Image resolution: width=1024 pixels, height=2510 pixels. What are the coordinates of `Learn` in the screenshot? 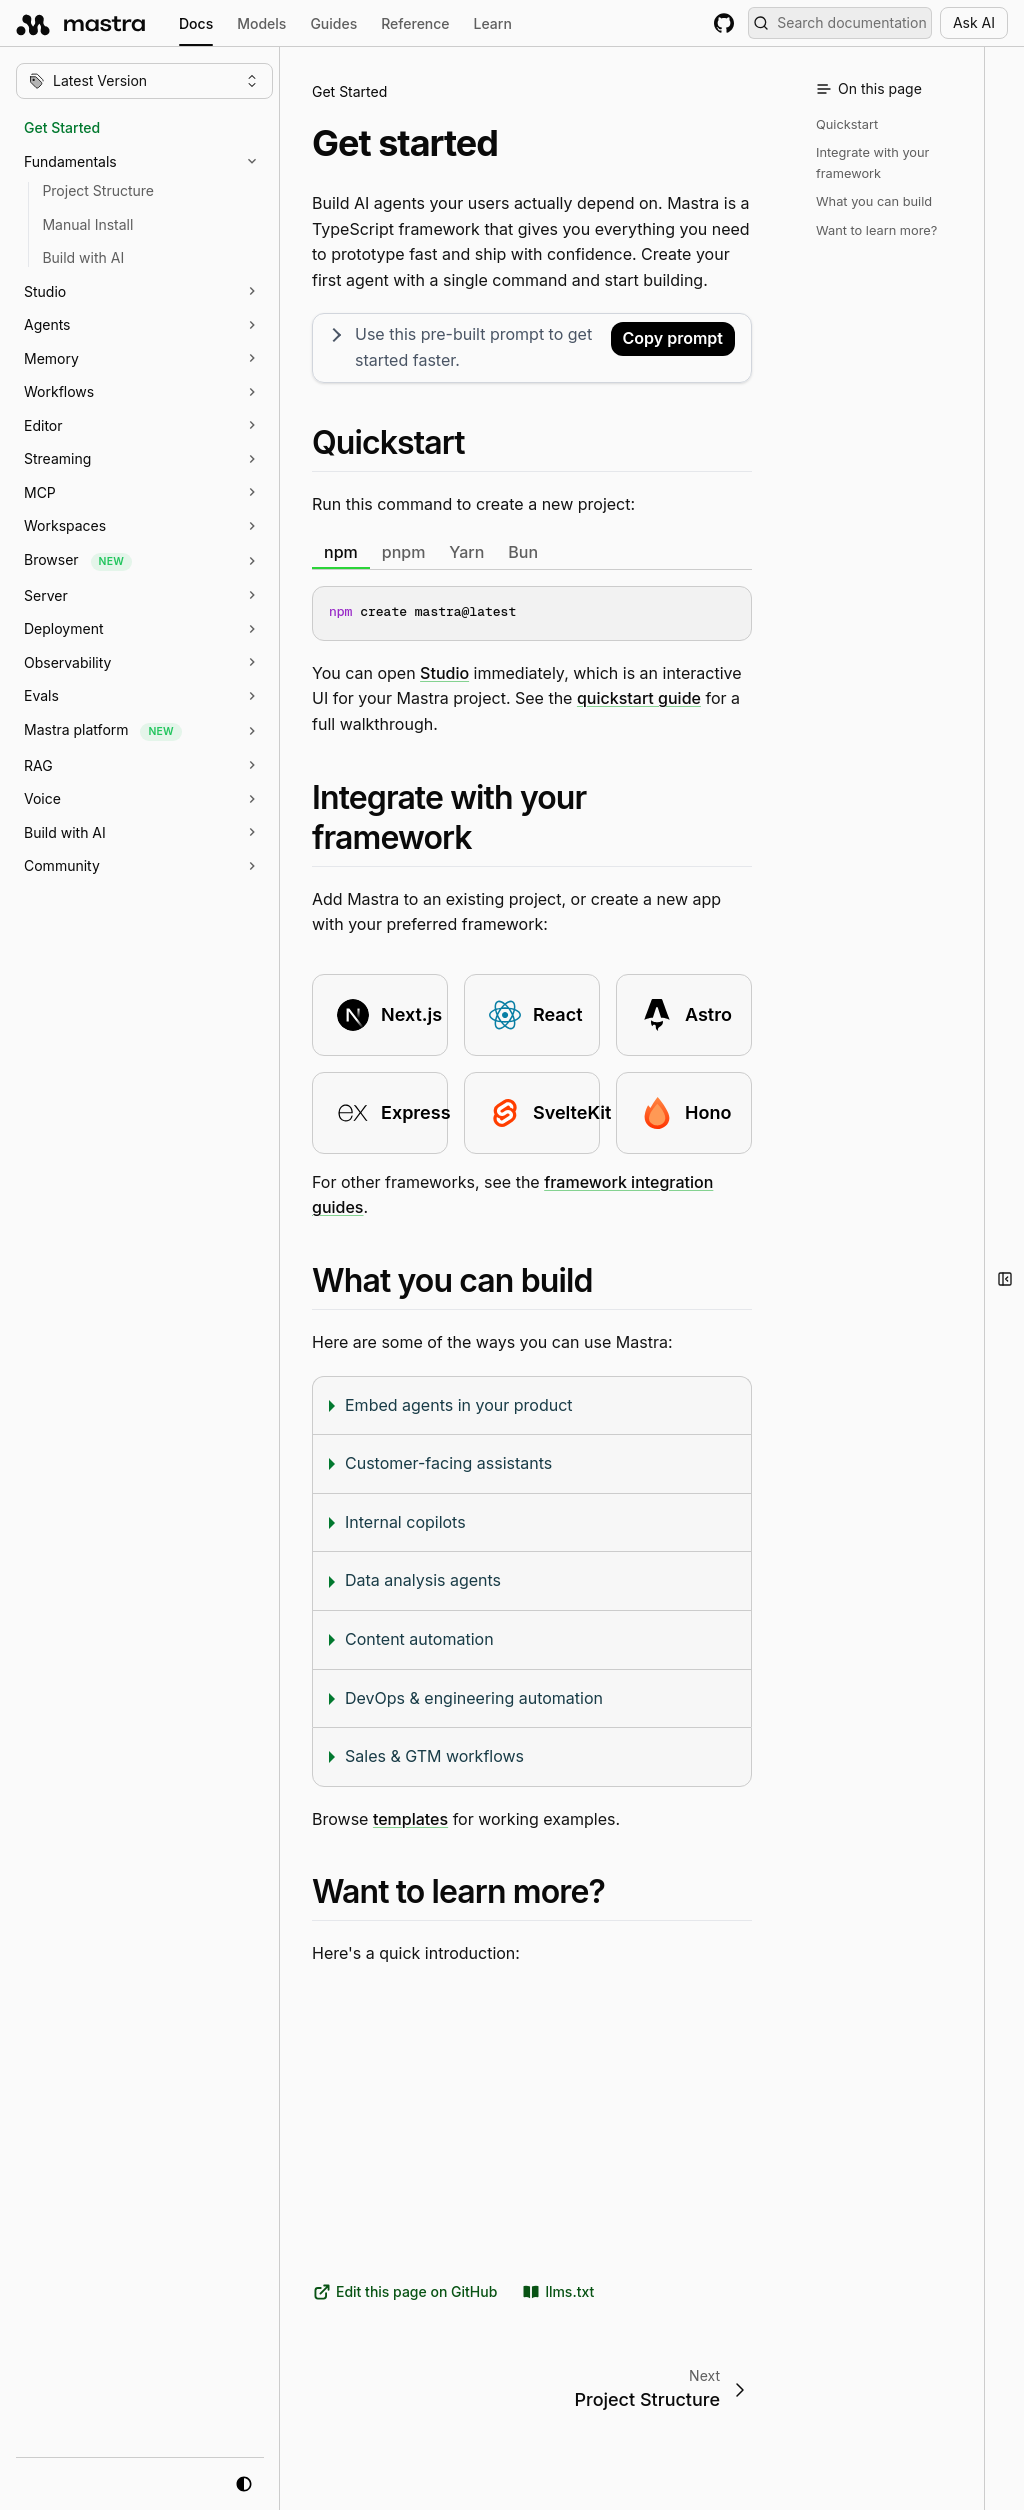 It's located at (493, 23).